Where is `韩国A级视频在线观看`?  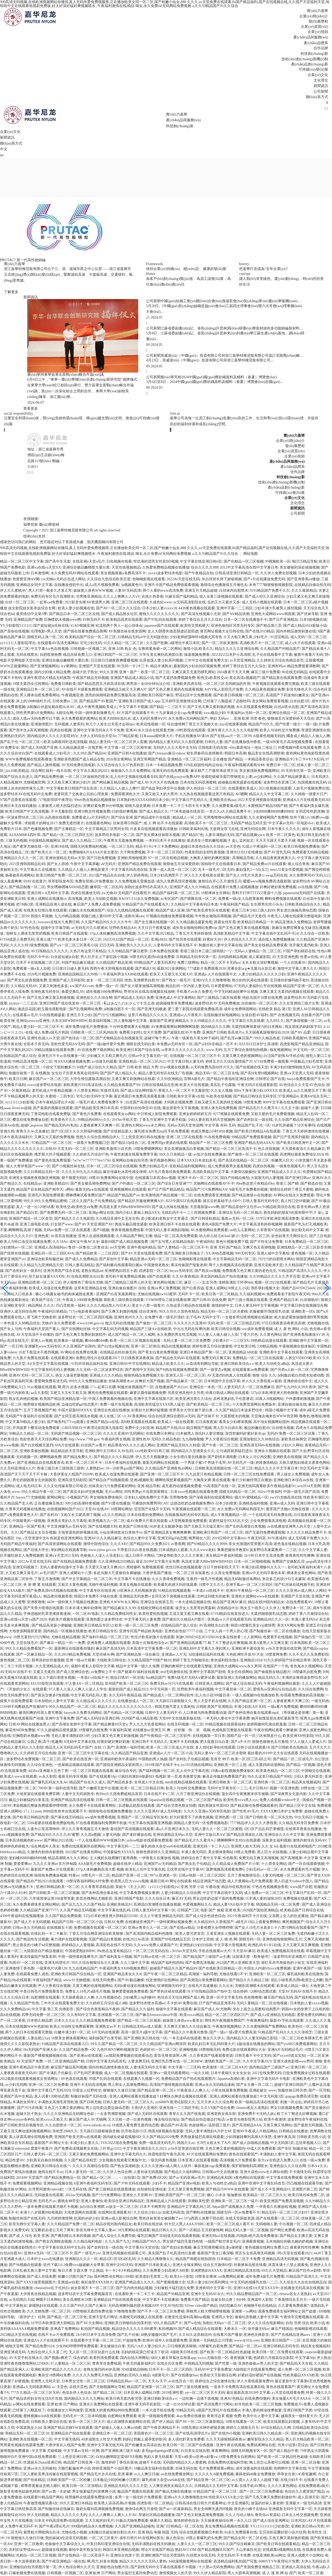 韩国A级视频在线观看 is located at coordinates (165, 2131).